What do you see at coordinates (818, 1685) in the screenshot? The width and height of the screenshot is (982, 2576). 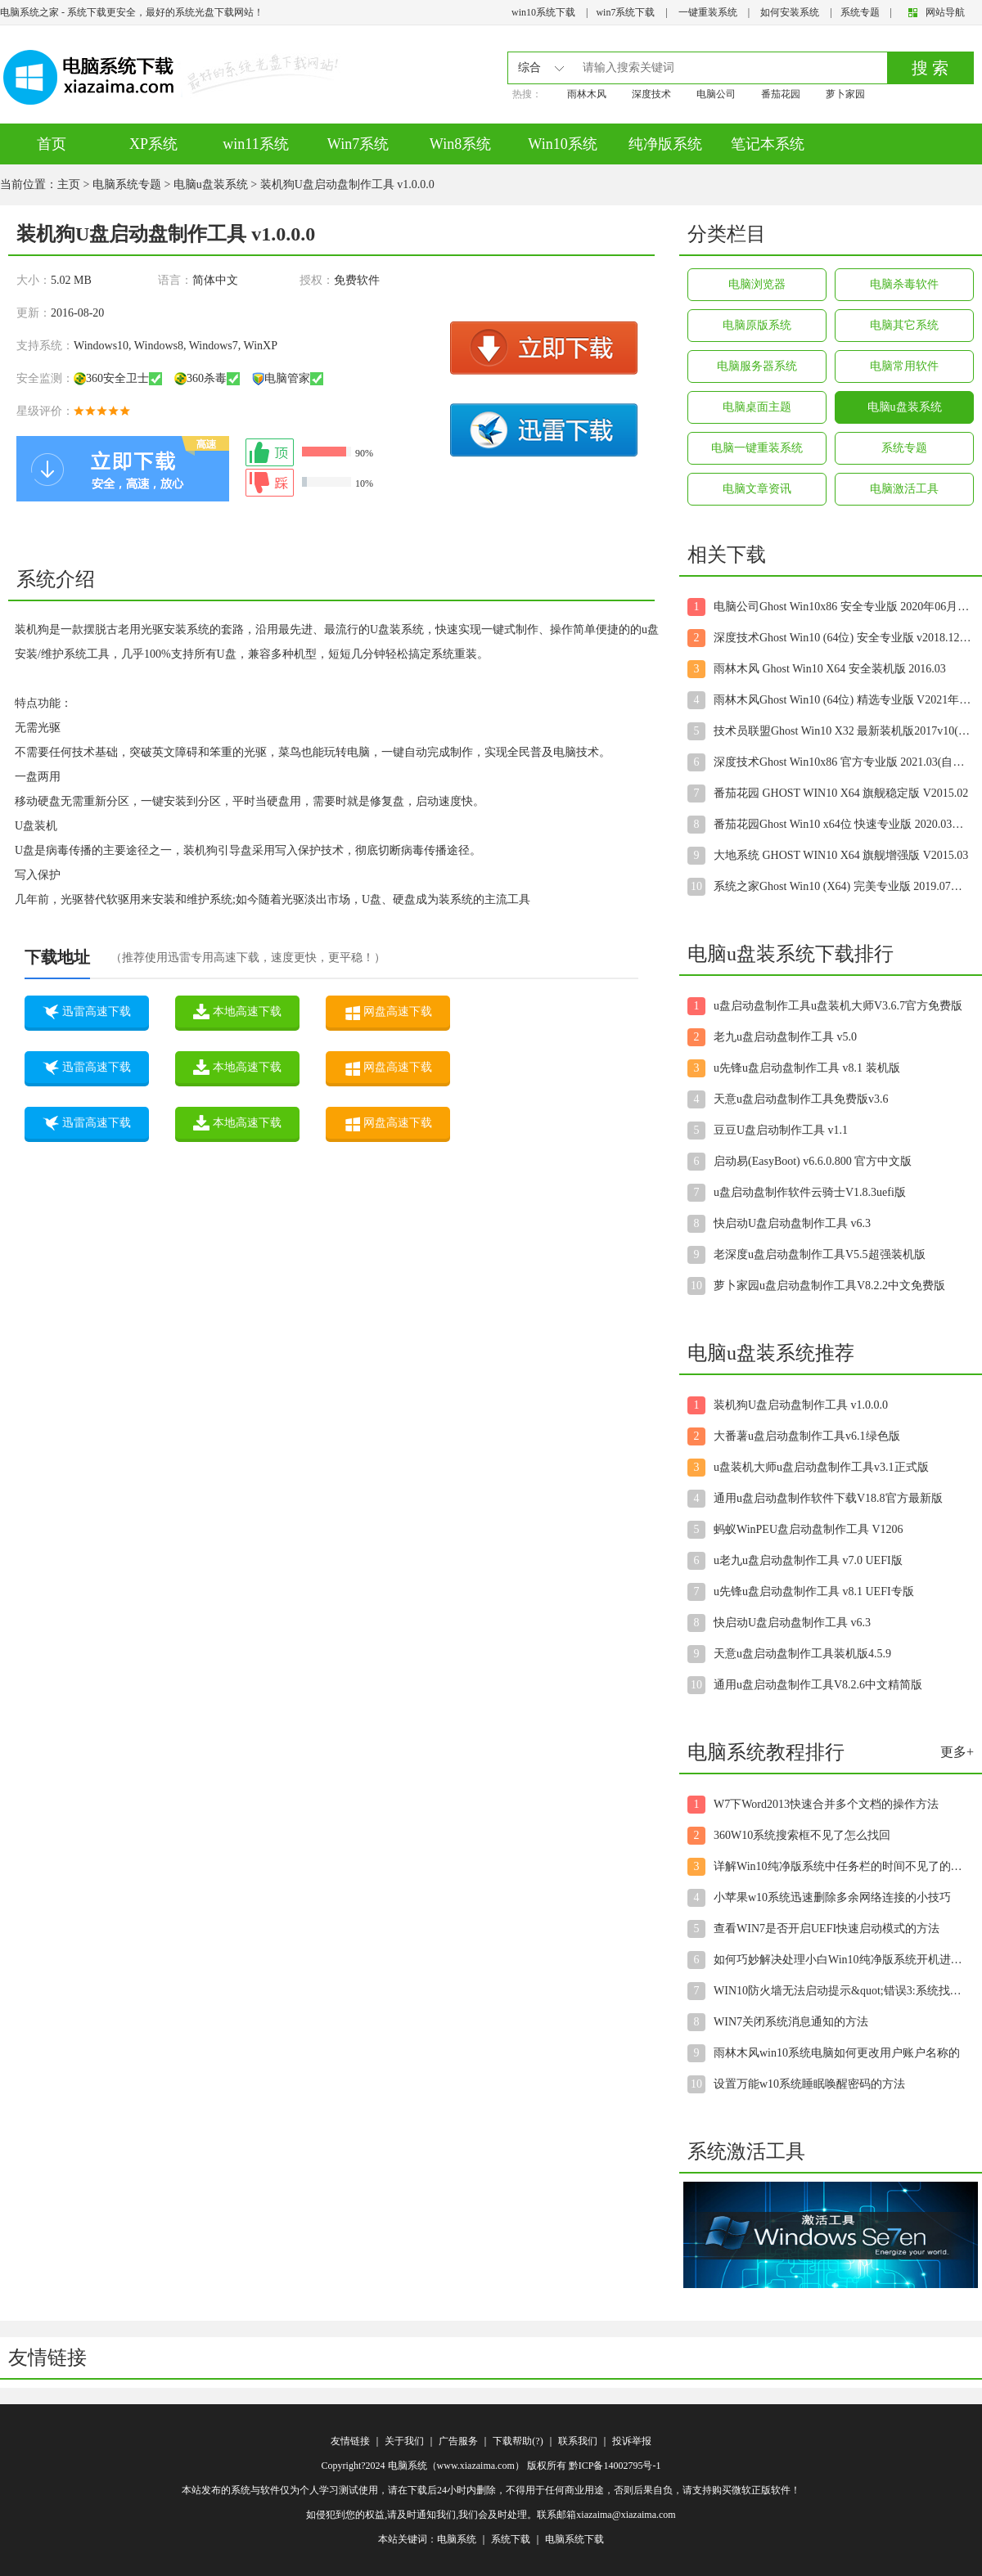 I see `通用u盘启动盘制作工具V8.2.6中文精简版` at bounding box center [818, 1685].